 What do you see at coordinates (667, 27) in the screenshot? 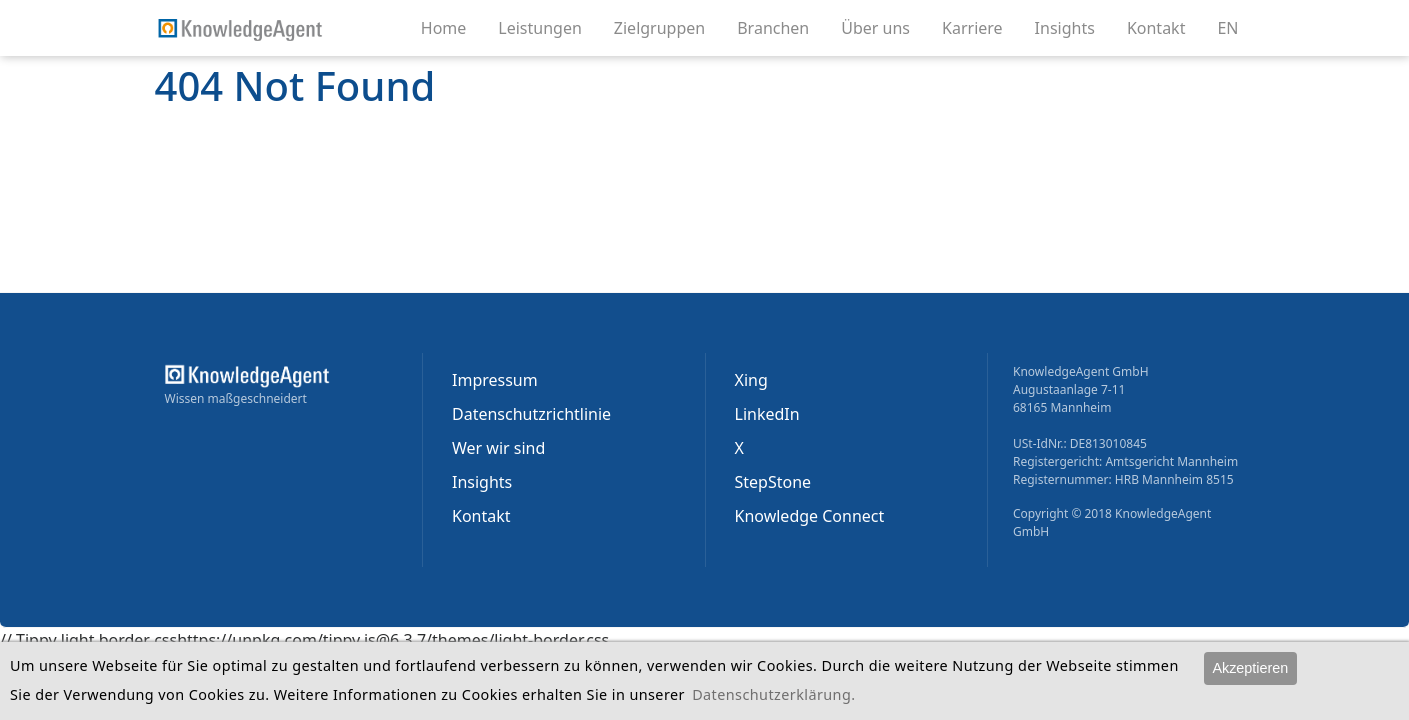
I see `Zielgruppen` at bounding box center [667, 27].